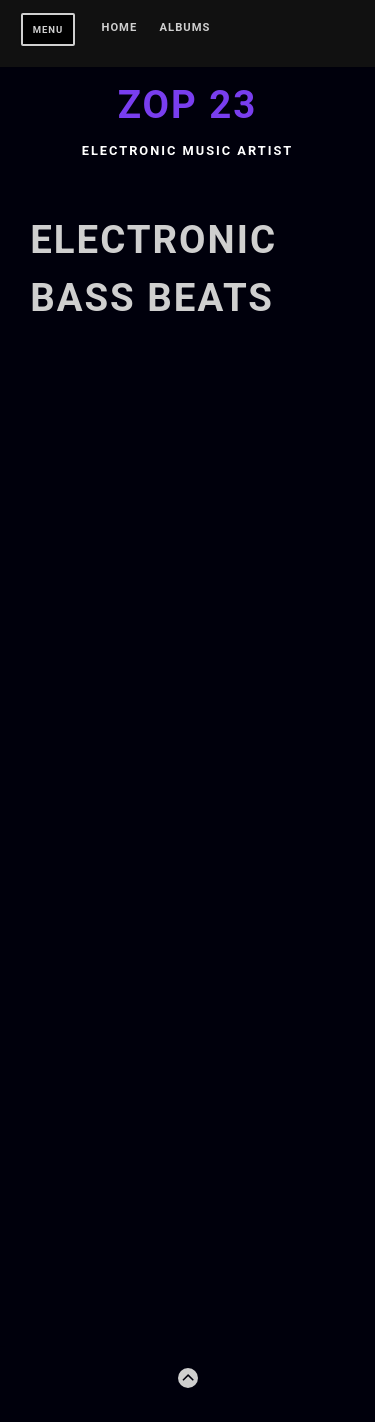  Describe the element at coordinates (185, 28) in the screenshot. I see `Albums` at that location.